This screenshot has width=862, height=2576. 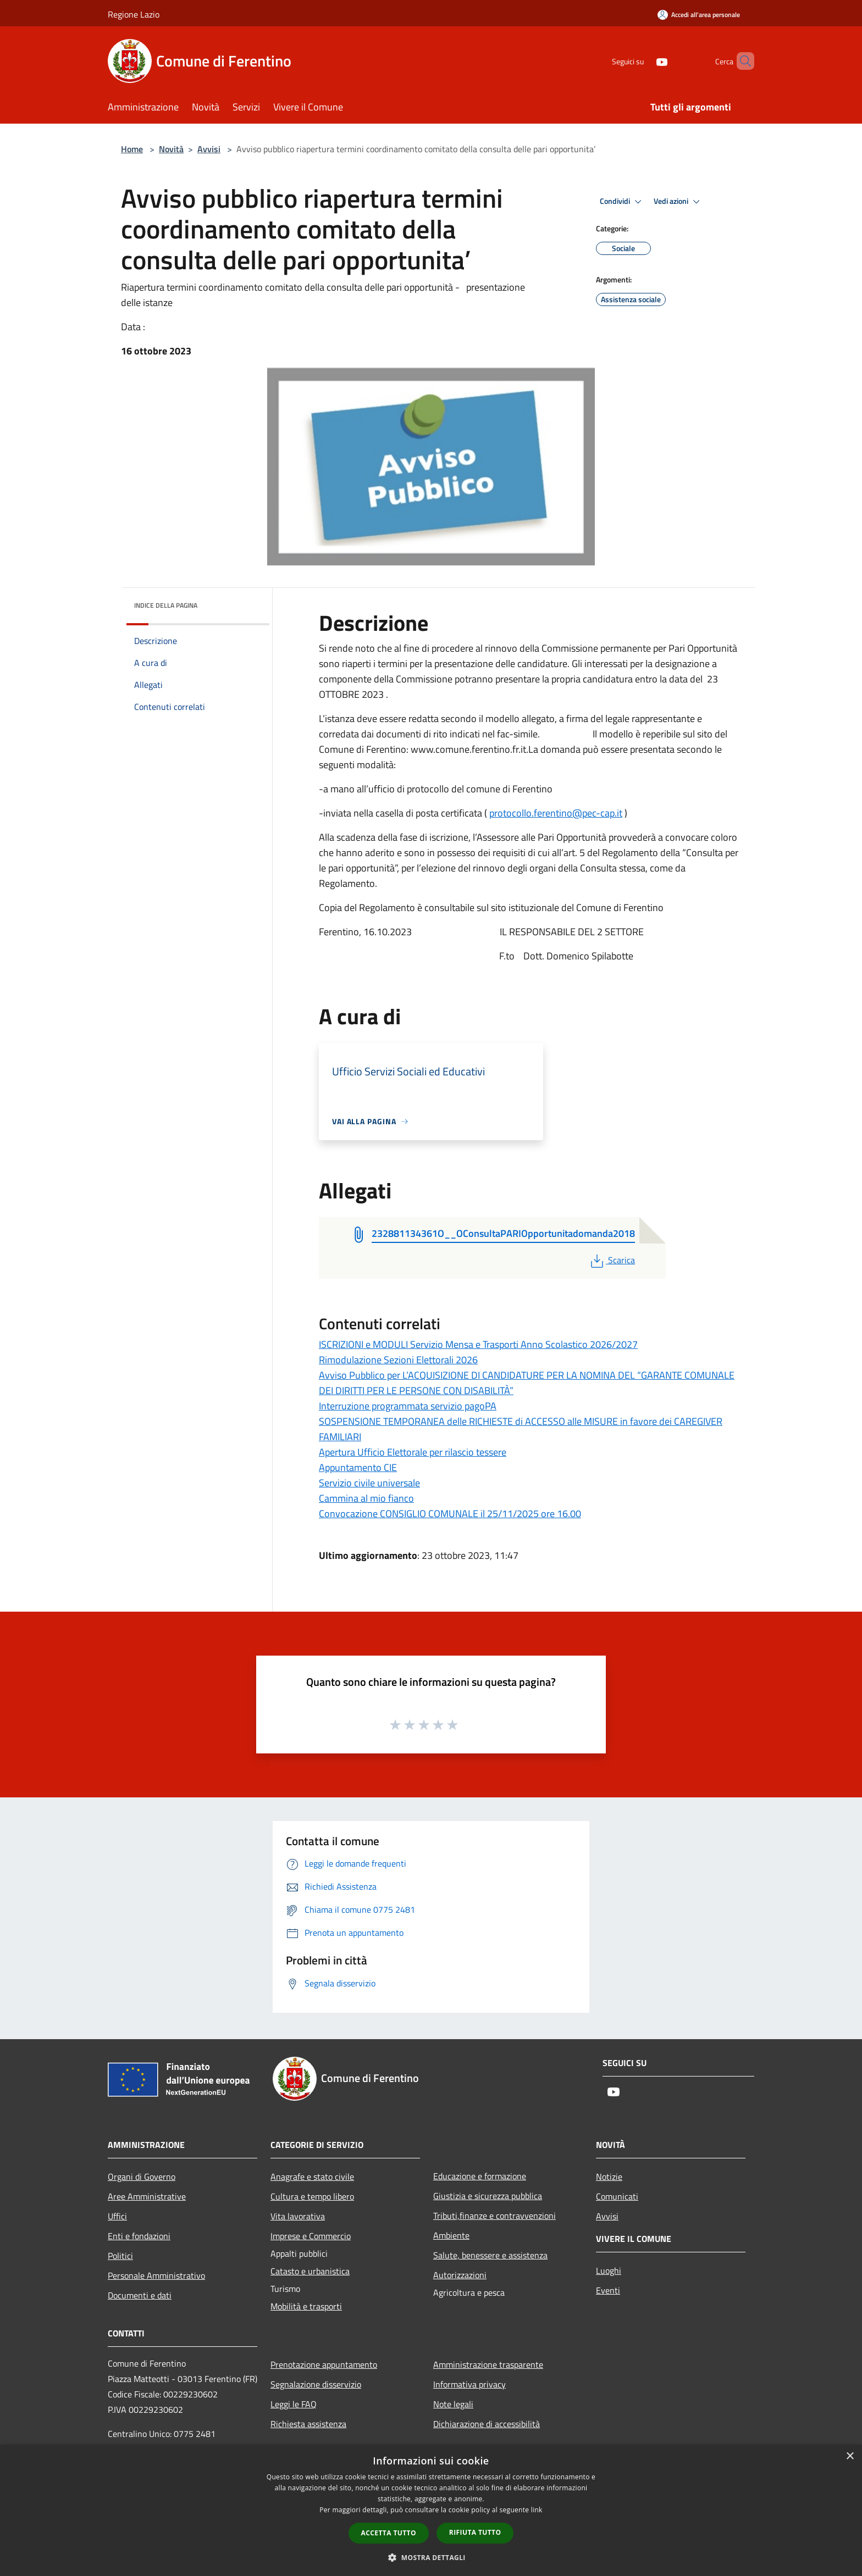 What do you see at coordinates (388, 2533) in the screenshot?
I see `Accetta tutto [button]` at bounding box center [388, 2533].